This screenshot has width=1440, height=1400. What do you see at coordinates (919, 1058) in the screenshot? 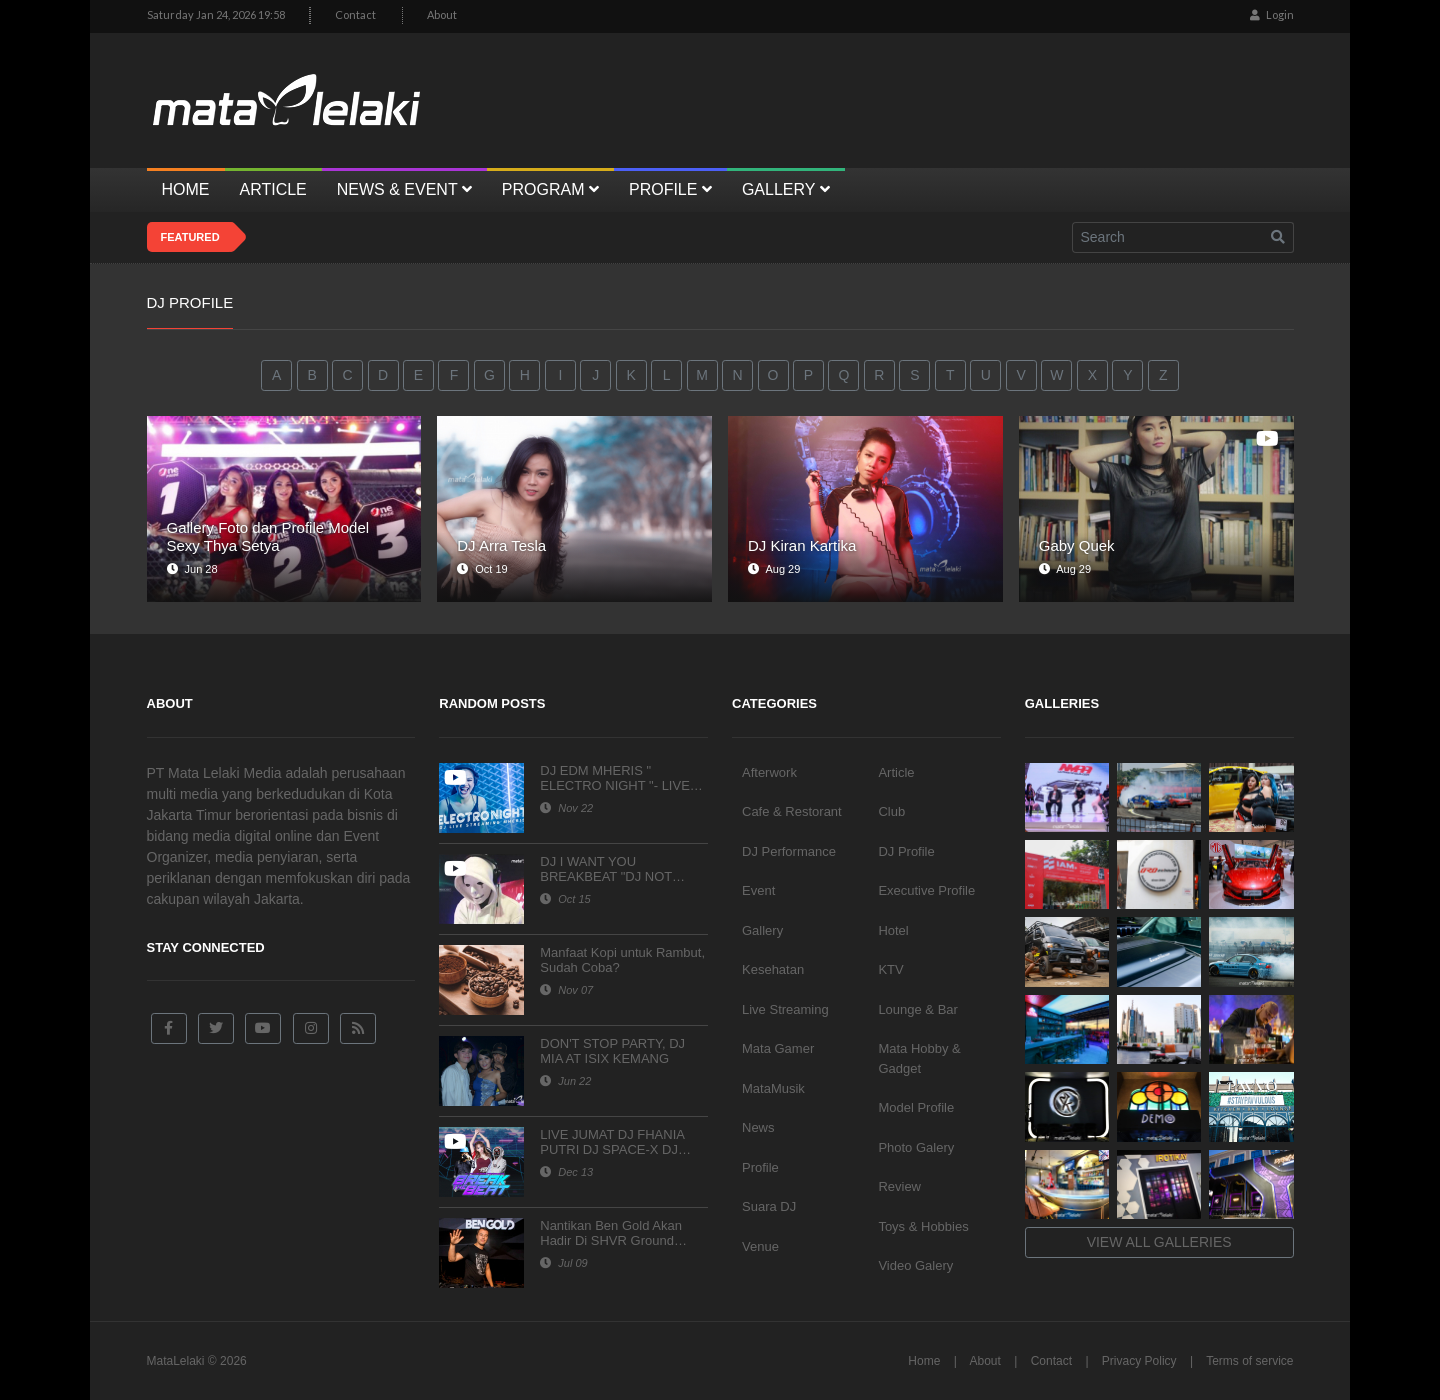
I see `Mata Hobby & Gadget` at bounding box center [919, 1058].